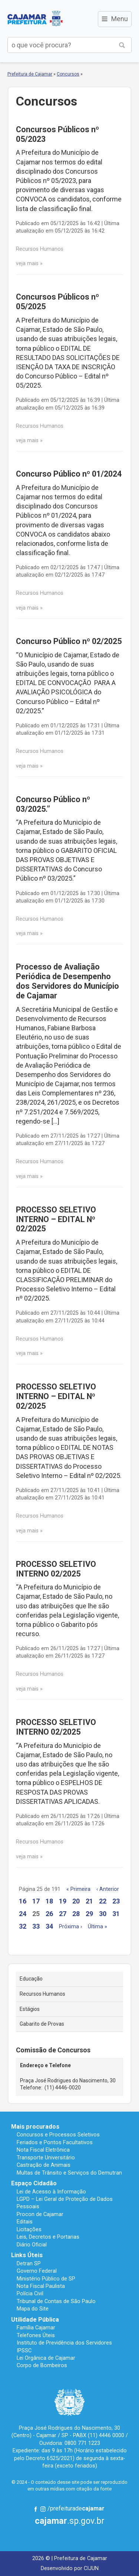 The width and height of the screenshot is (139, 2576). What do you see at coordinates (107, 1889) in the screenshot?
I see `‹ Anterior` at bounding box center [107, 1889].